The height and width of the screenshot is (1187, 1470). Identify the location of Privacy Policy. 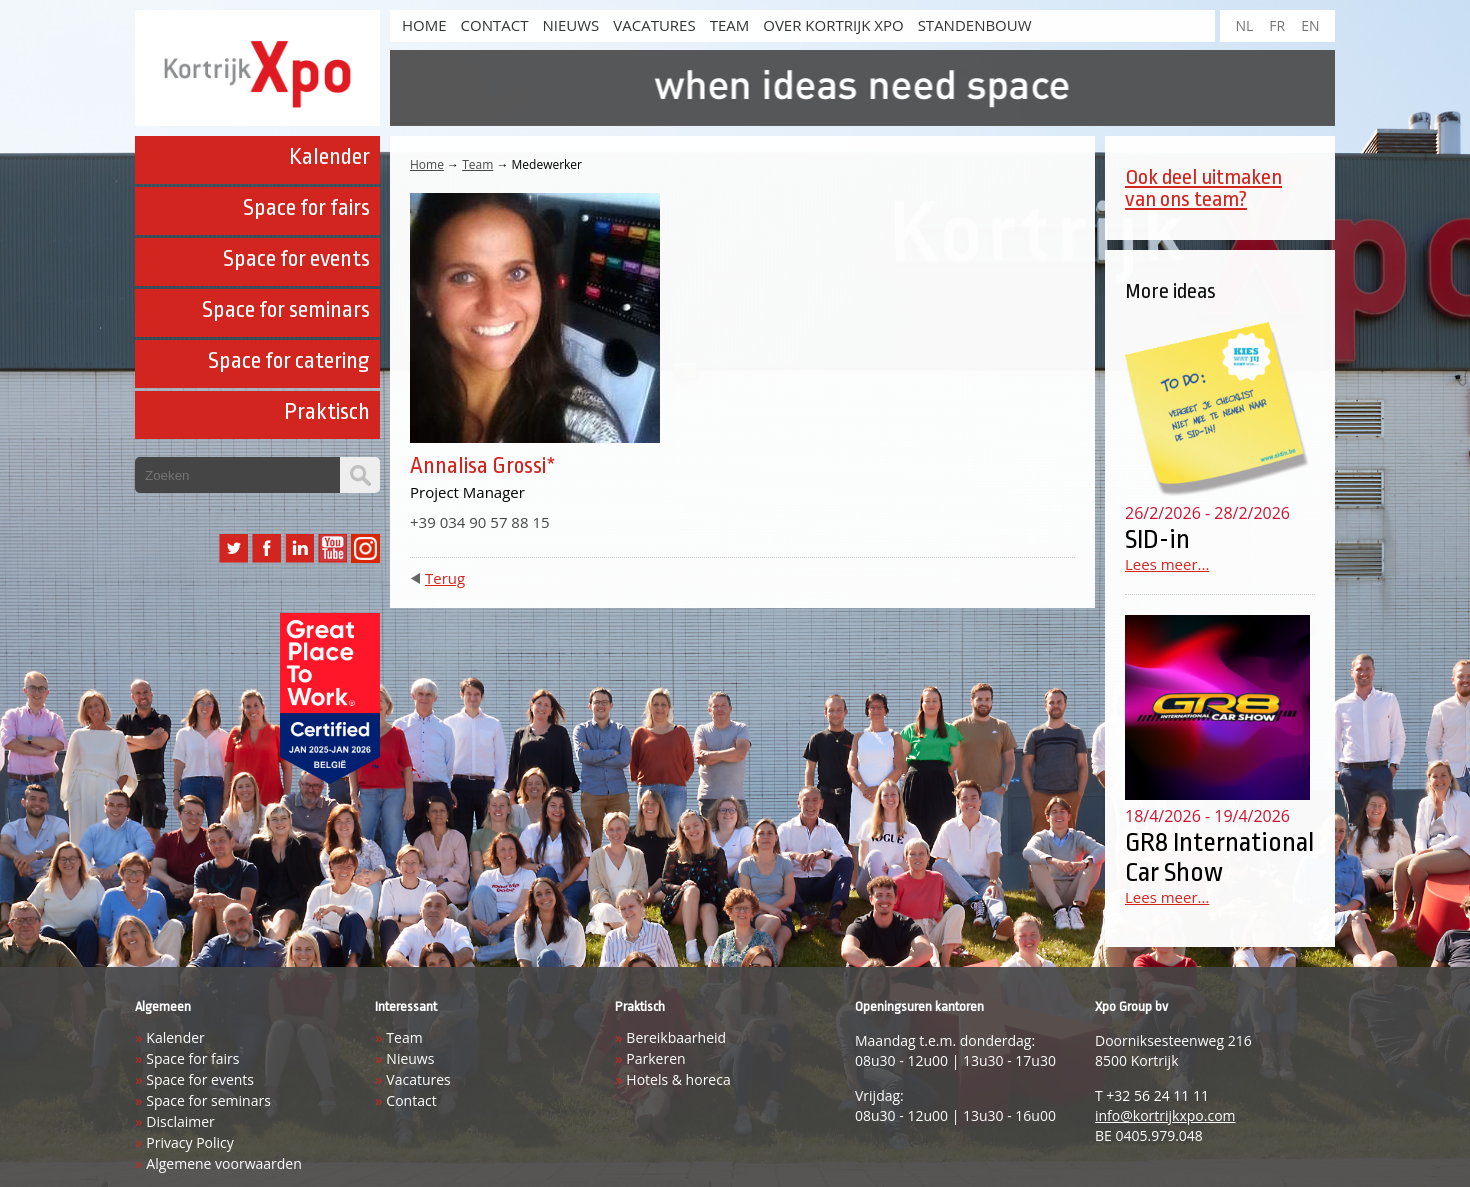
(189, 1142).